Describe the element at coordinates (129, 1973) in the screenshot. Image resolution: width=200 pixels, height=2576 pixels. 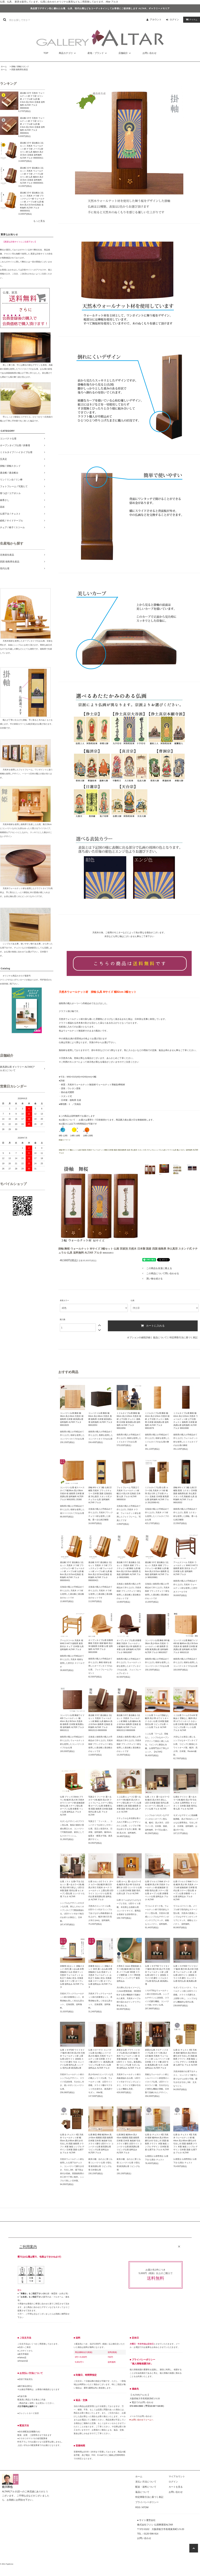
I see `大雪木工 moon 壁面収納 カラー4色 幅38 奥行12 天然木 メープル材 360度 スライド開閉 鏡 ミラー 野村悠 デザイン インテリア 家具 送料込み` at that location.